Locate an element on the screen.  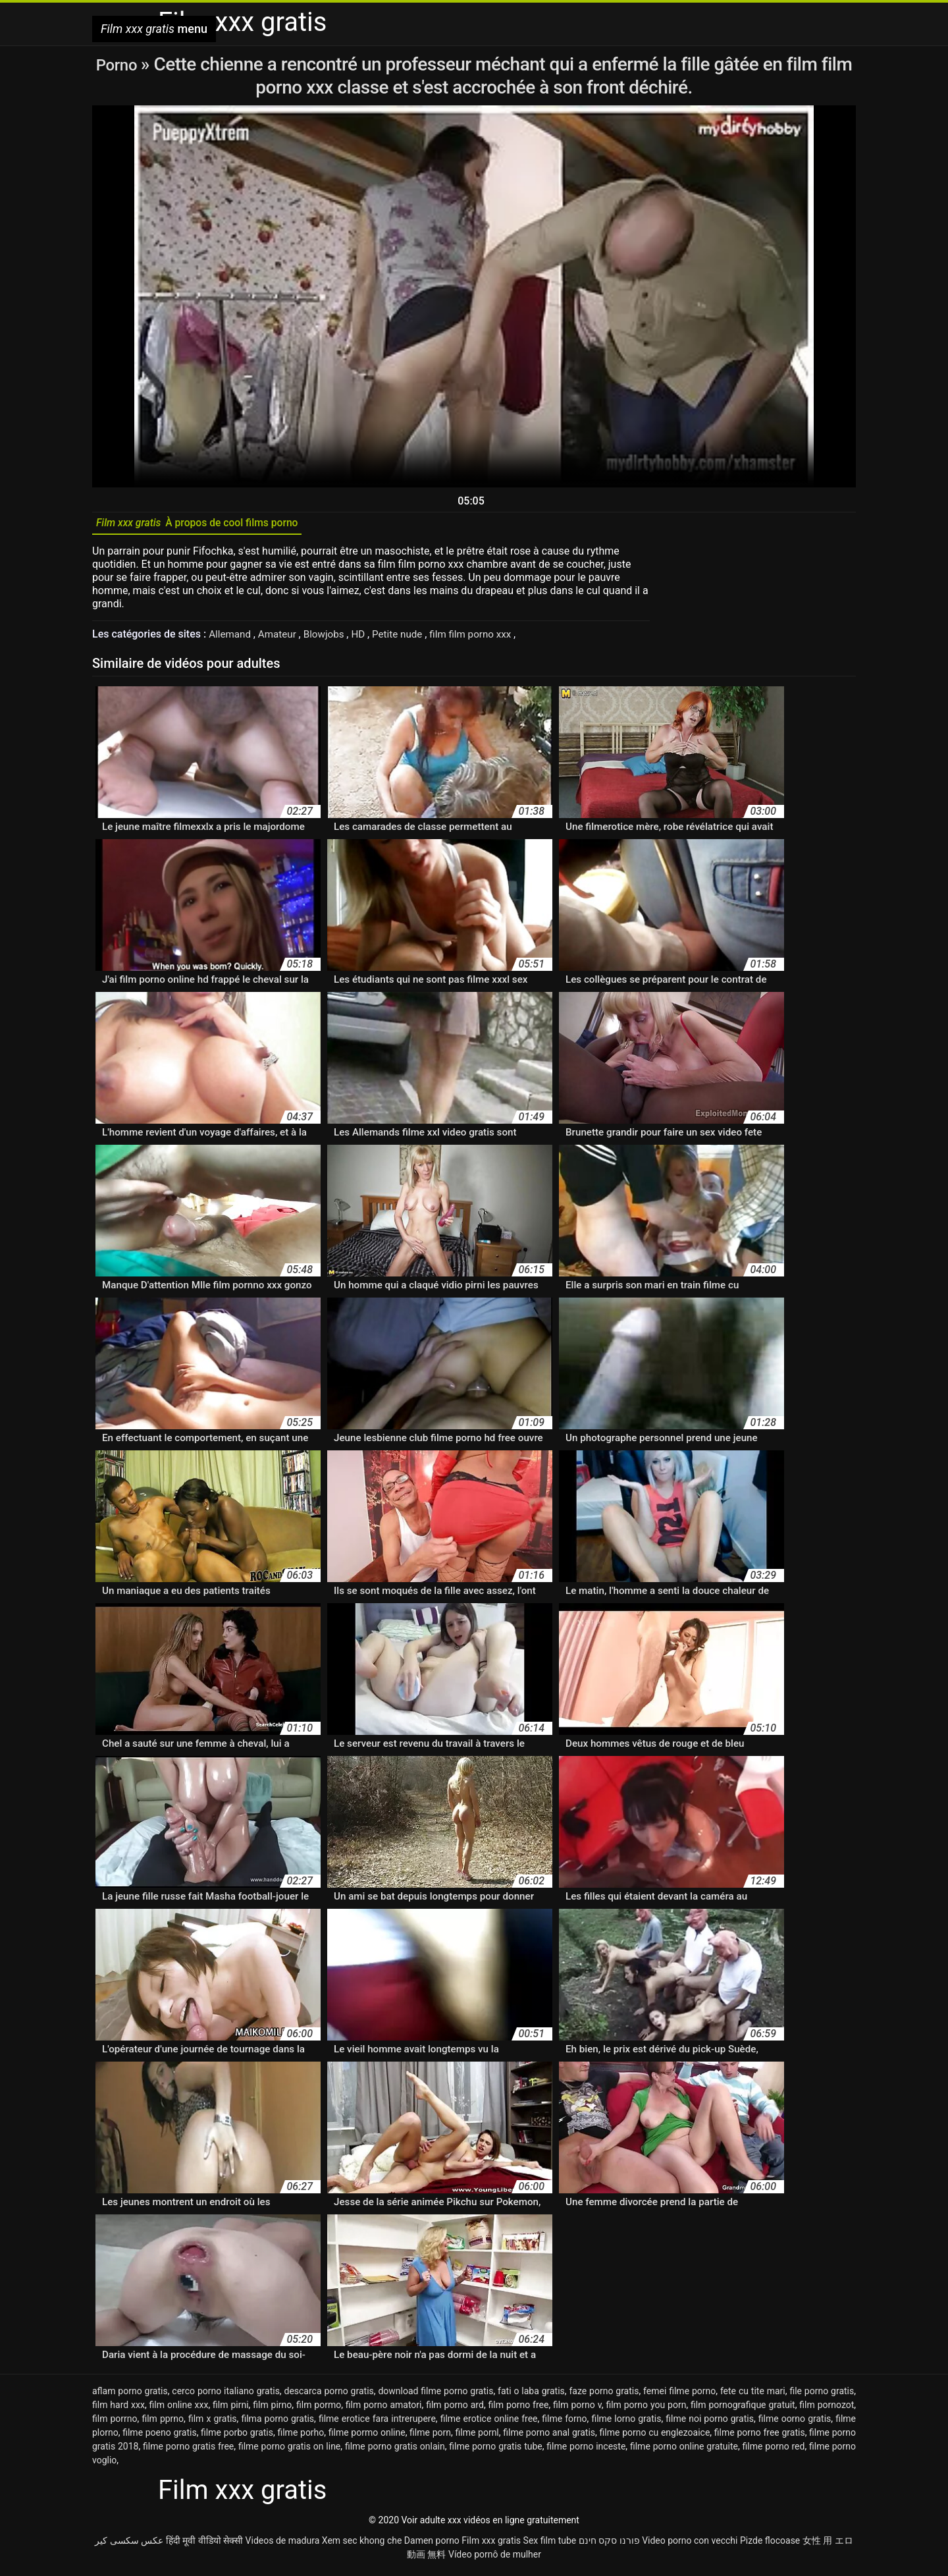
filme porno gratis tube is located at coordinates (495, 2451).